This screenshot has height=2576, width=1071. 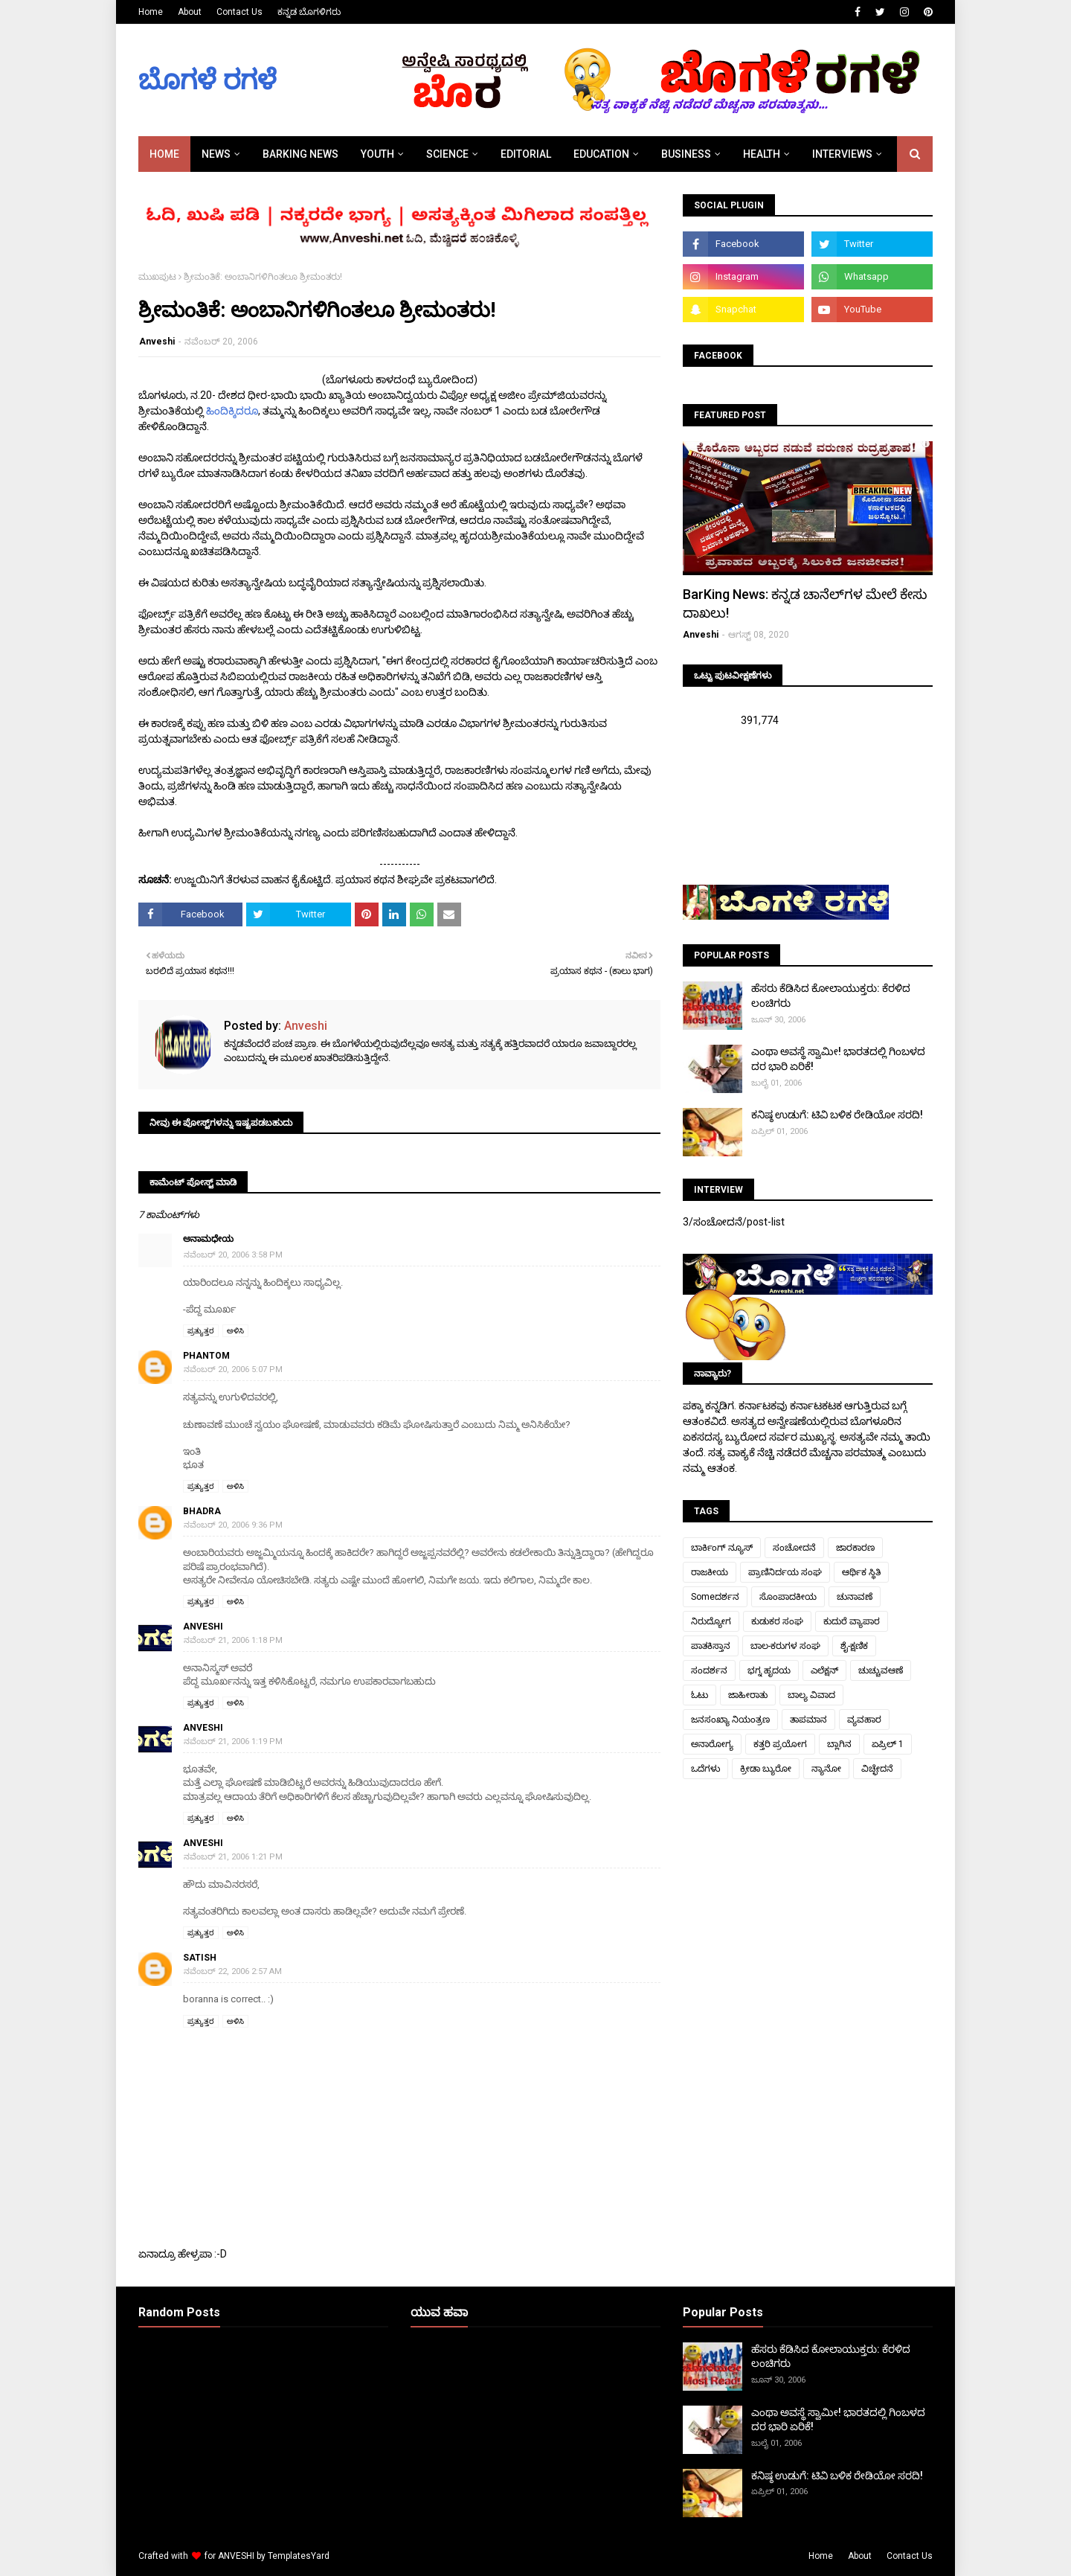 What do you see at coordinates (235, 1331) in the screenshot?
I see `ಅಳಿಸಿ` at bounding box center [235, 1331].